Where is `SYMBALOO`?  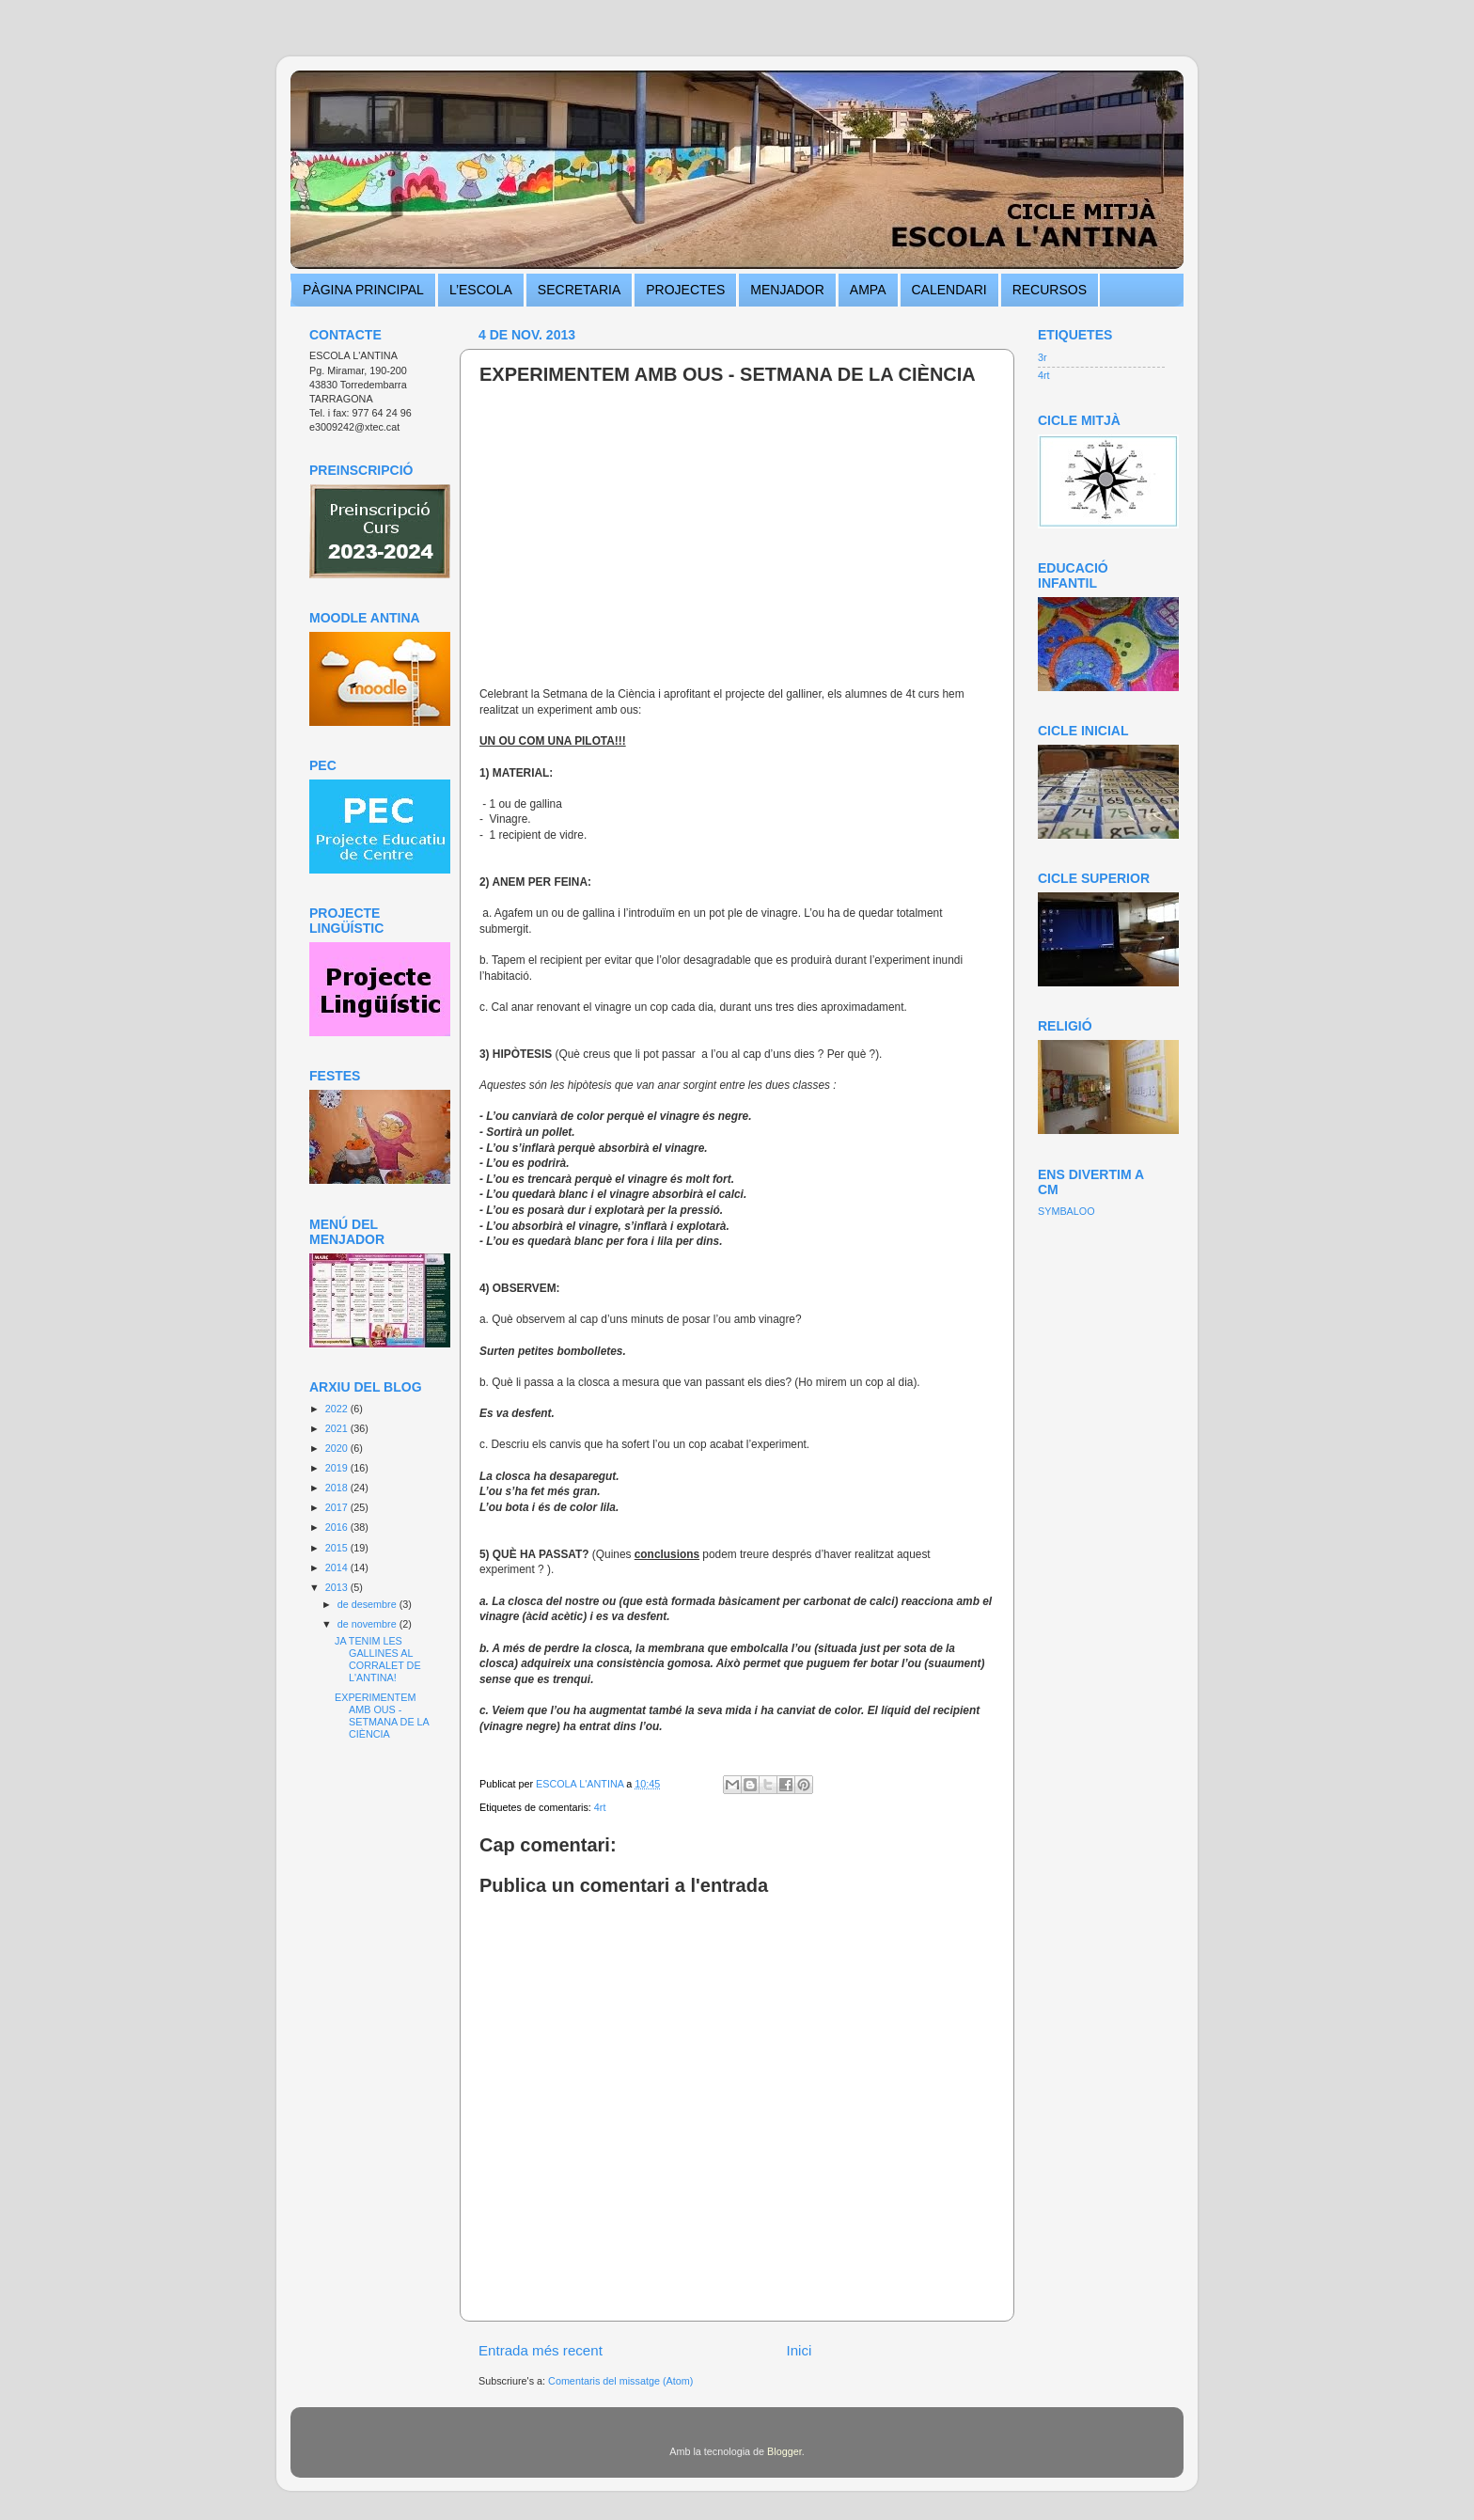 SYMBALOO is located at coordinates (1066, 1211).